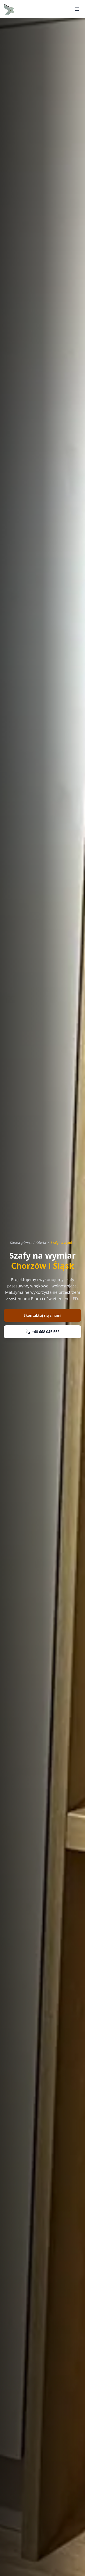 This screenshot has width=85, height=2576. Describe the element at coordinates (21, 1242) in the screenshot. I see `Strona główna` at that location.